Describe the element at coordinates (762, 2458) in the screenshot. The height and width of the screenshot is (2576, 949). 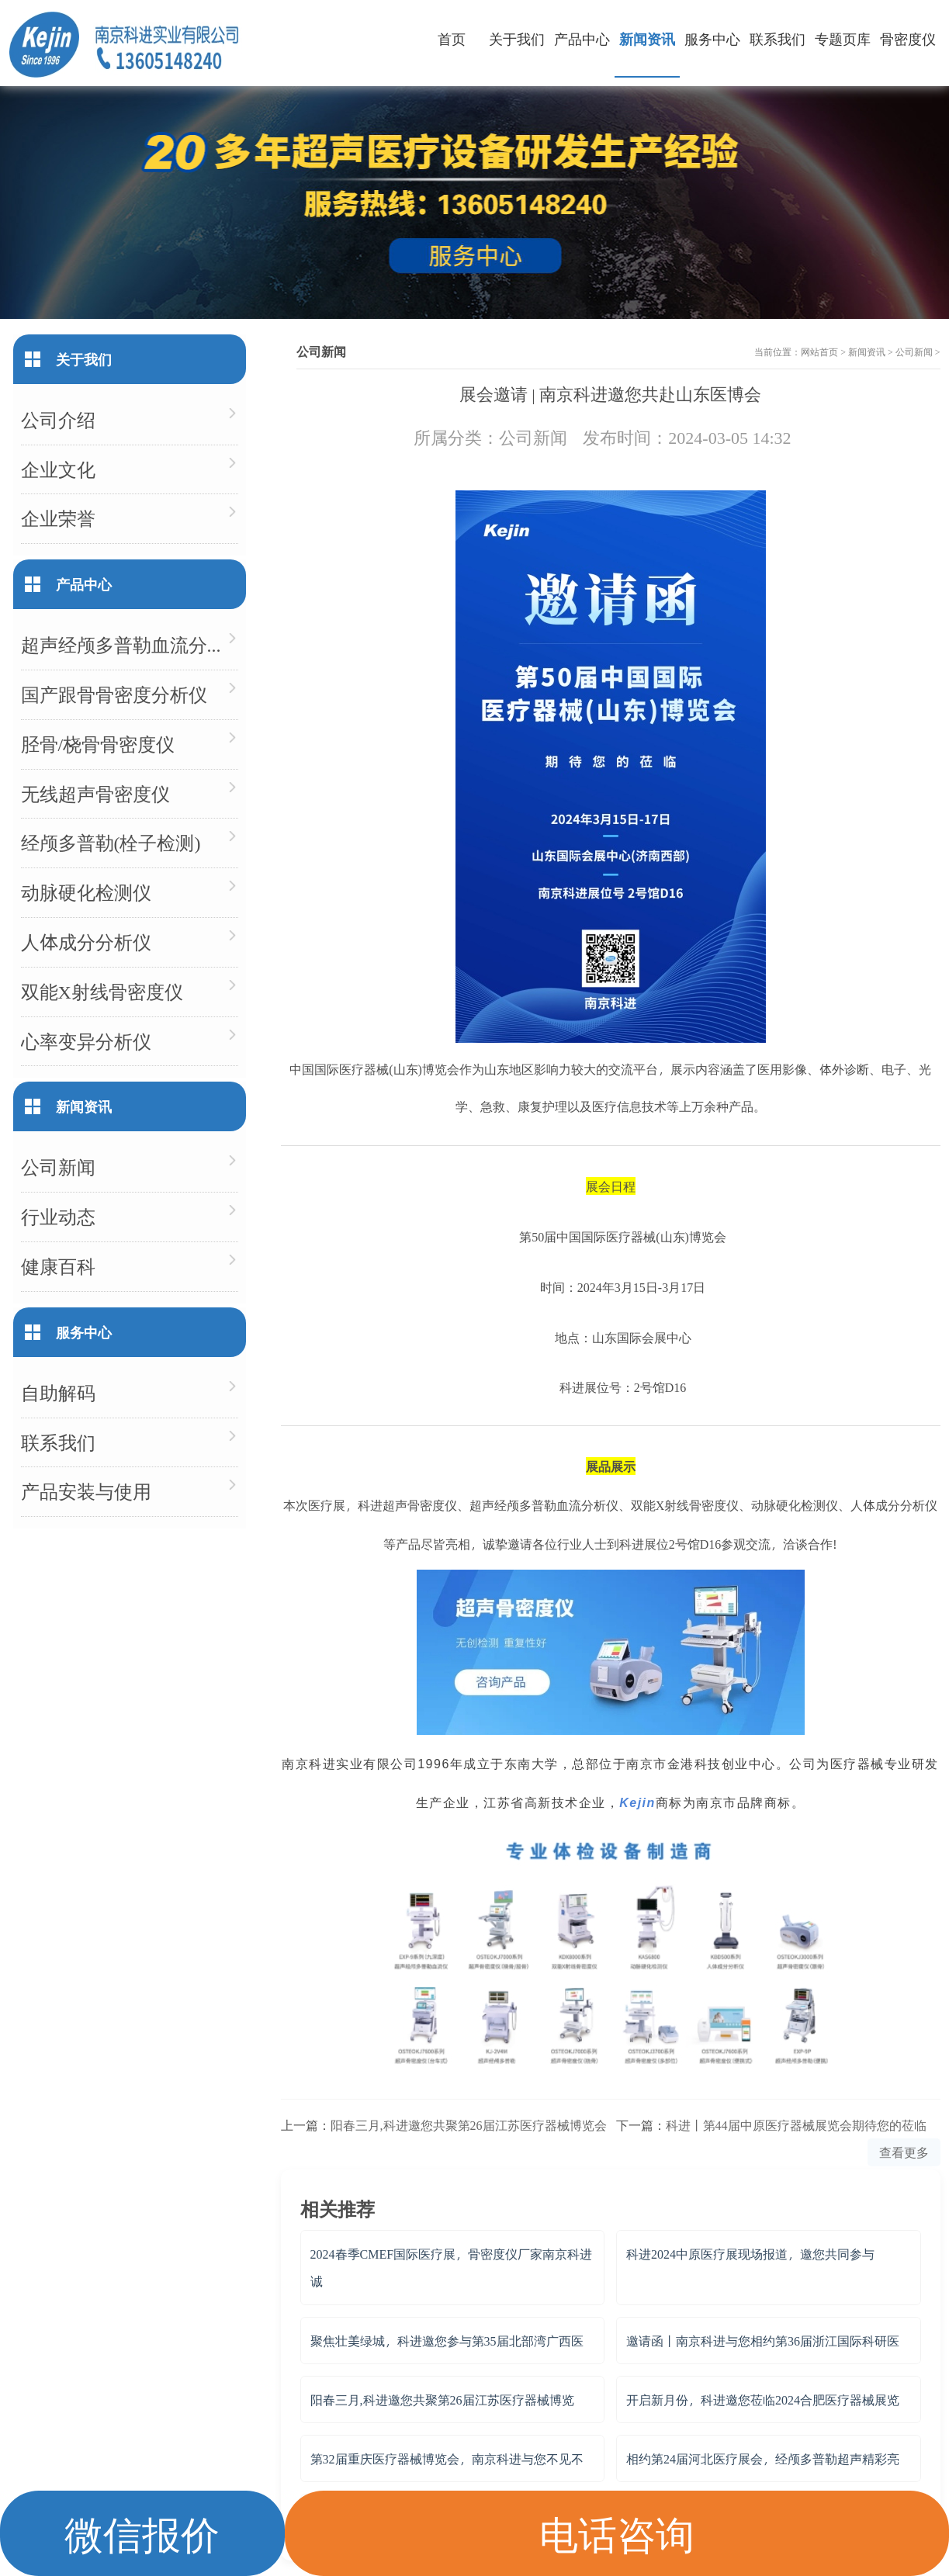
I see `相约第24届河北医疗展会，经颅多普勒超声精彩亮` at that location.